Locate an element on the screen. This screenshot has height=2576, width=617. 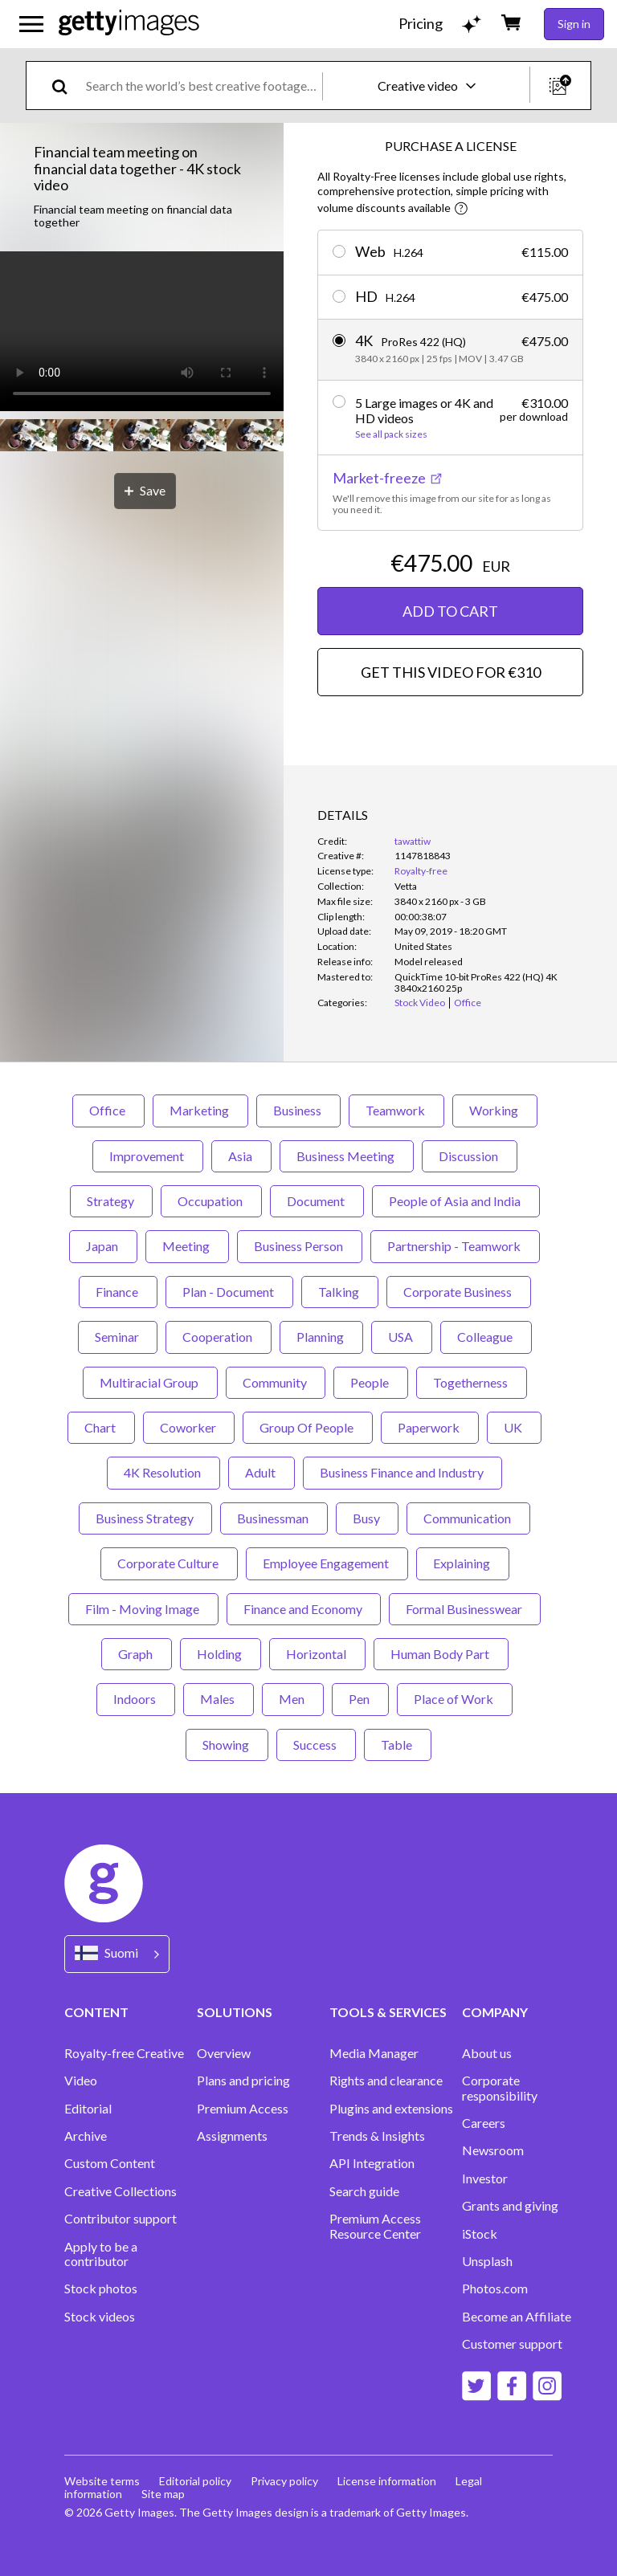
[Save] is located at coordinates (145, 491).